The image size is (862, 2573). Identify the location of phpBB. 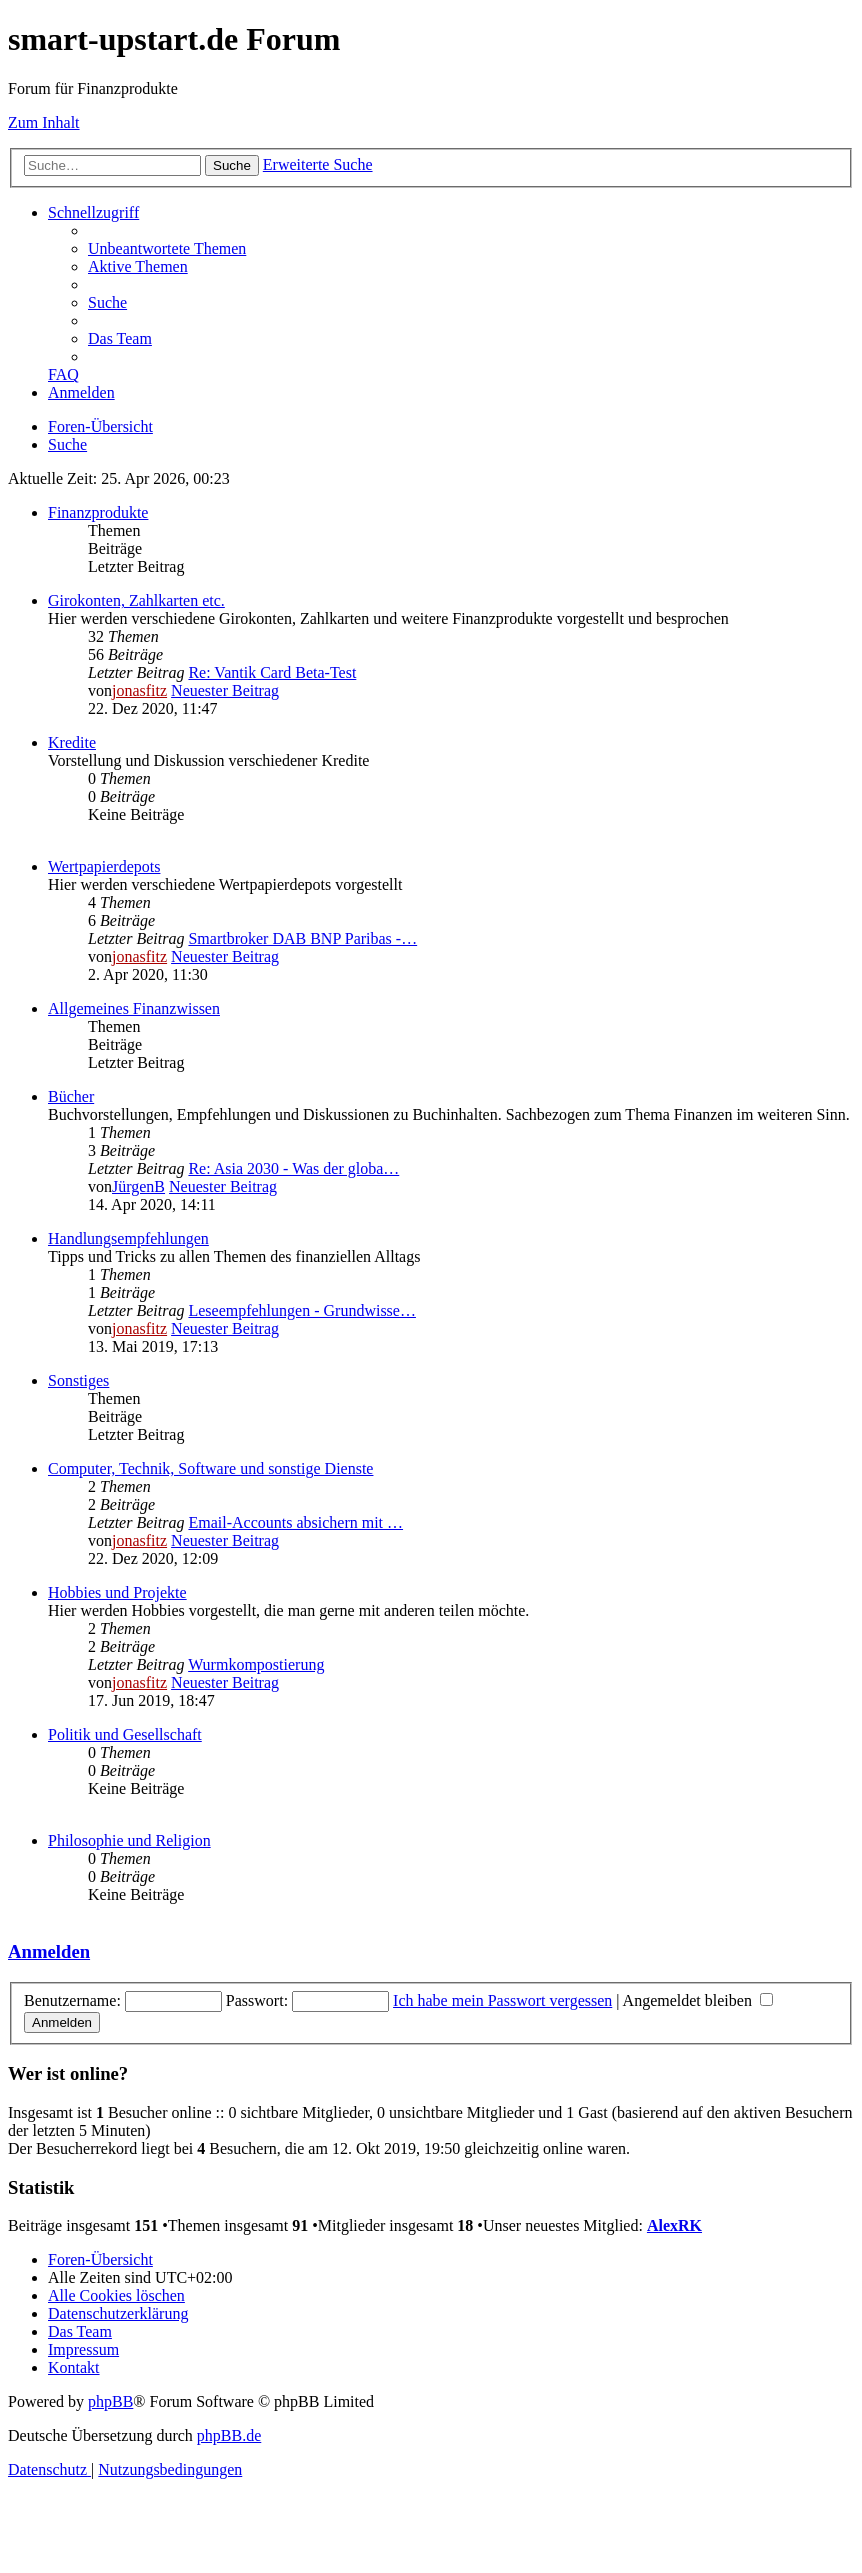
(110, 2401).